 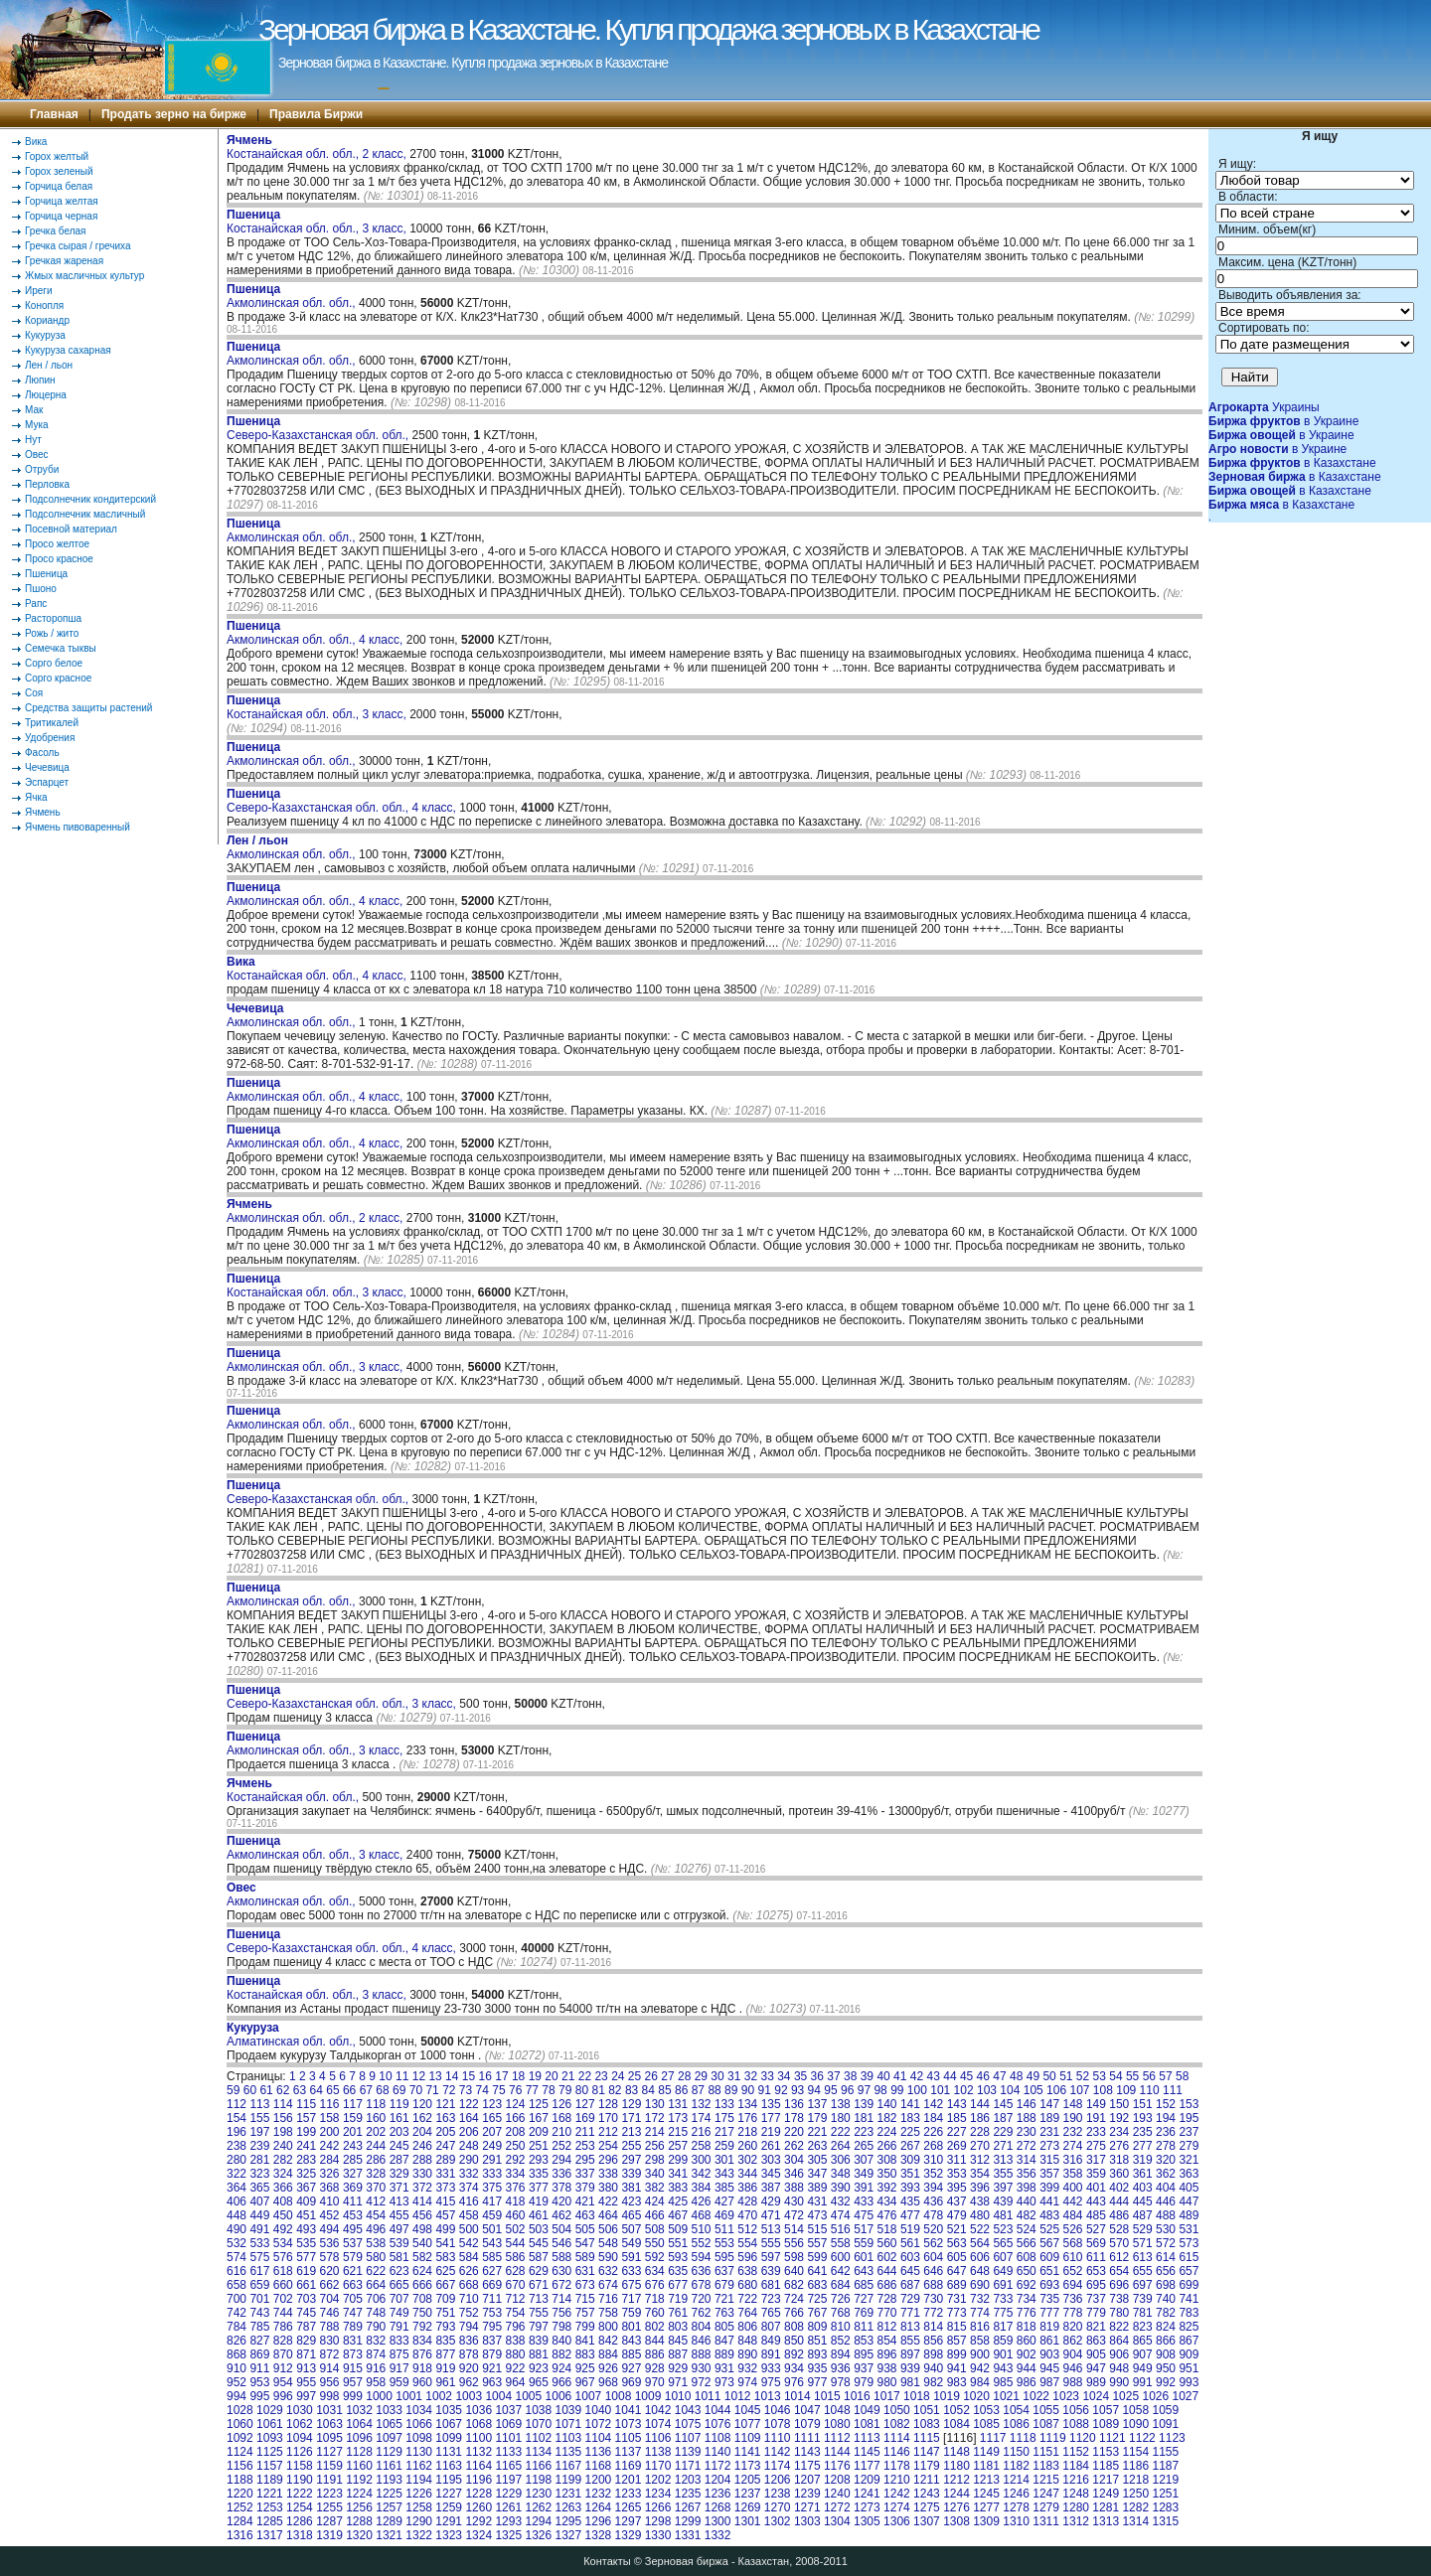 I want to click on 679, so click(x=724, y=2285).